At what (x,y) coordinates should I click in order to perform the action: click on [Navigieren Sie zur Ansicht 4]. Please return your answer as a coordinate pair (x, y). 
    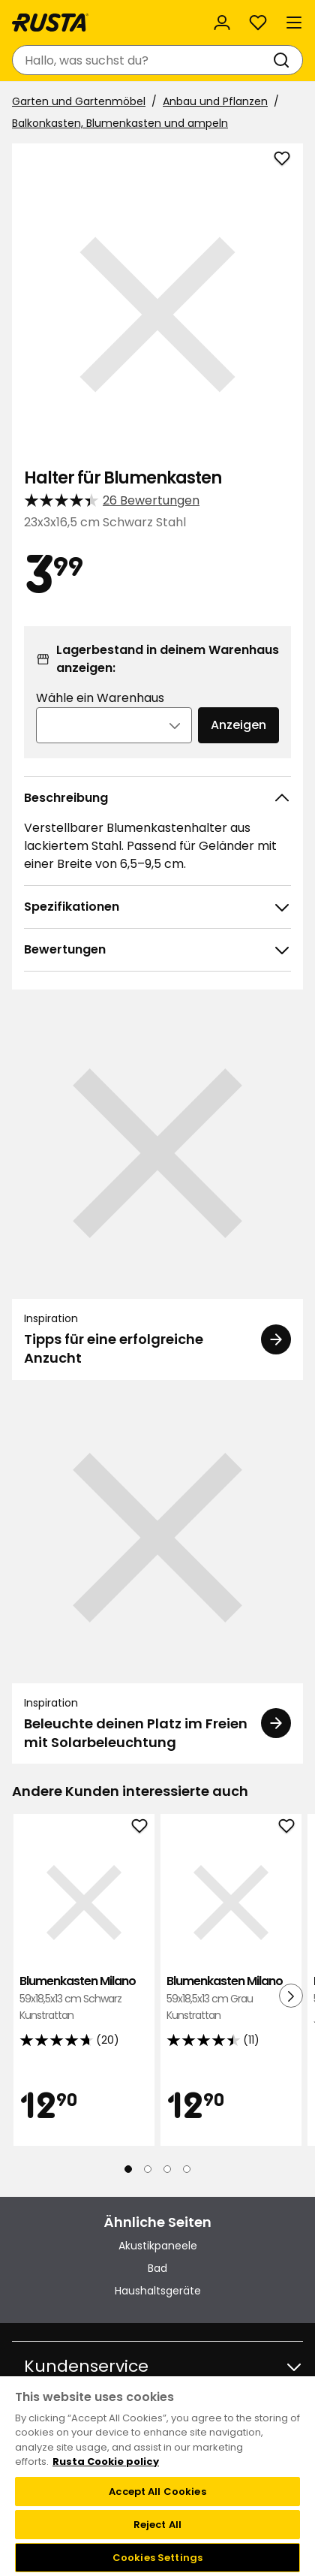
    Looking at the image, I should click on (186, 2169).